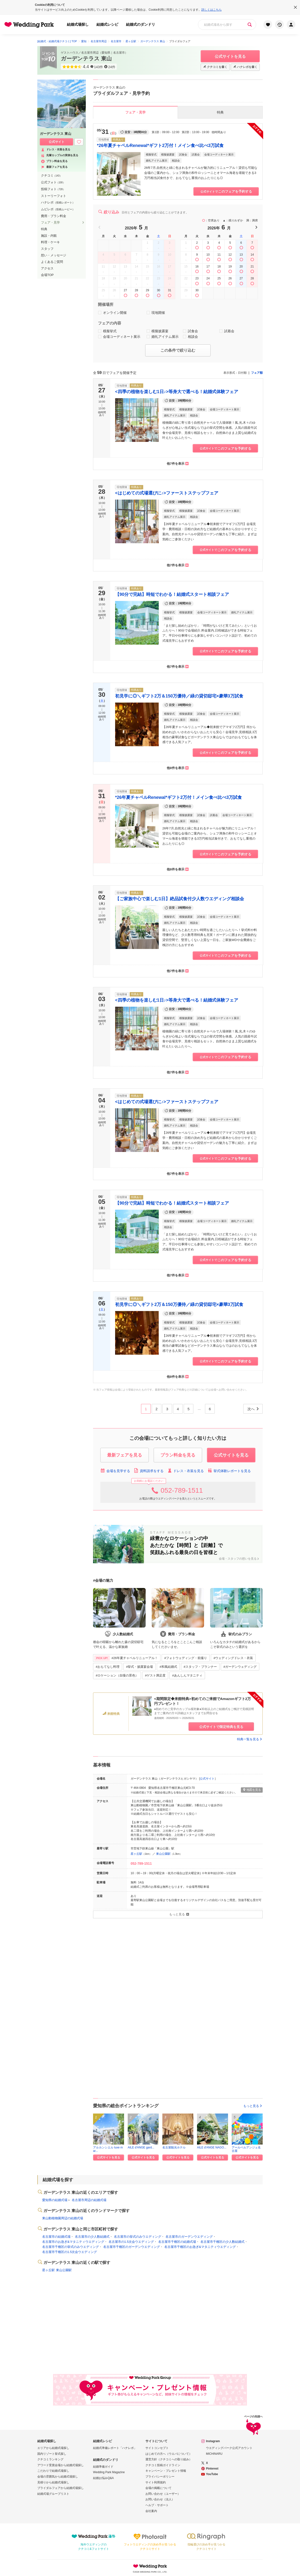  Describe the element at coordinates (126, 1658) in the screenshot. I see `#26年夏チャペルリニューアル！` at that location.